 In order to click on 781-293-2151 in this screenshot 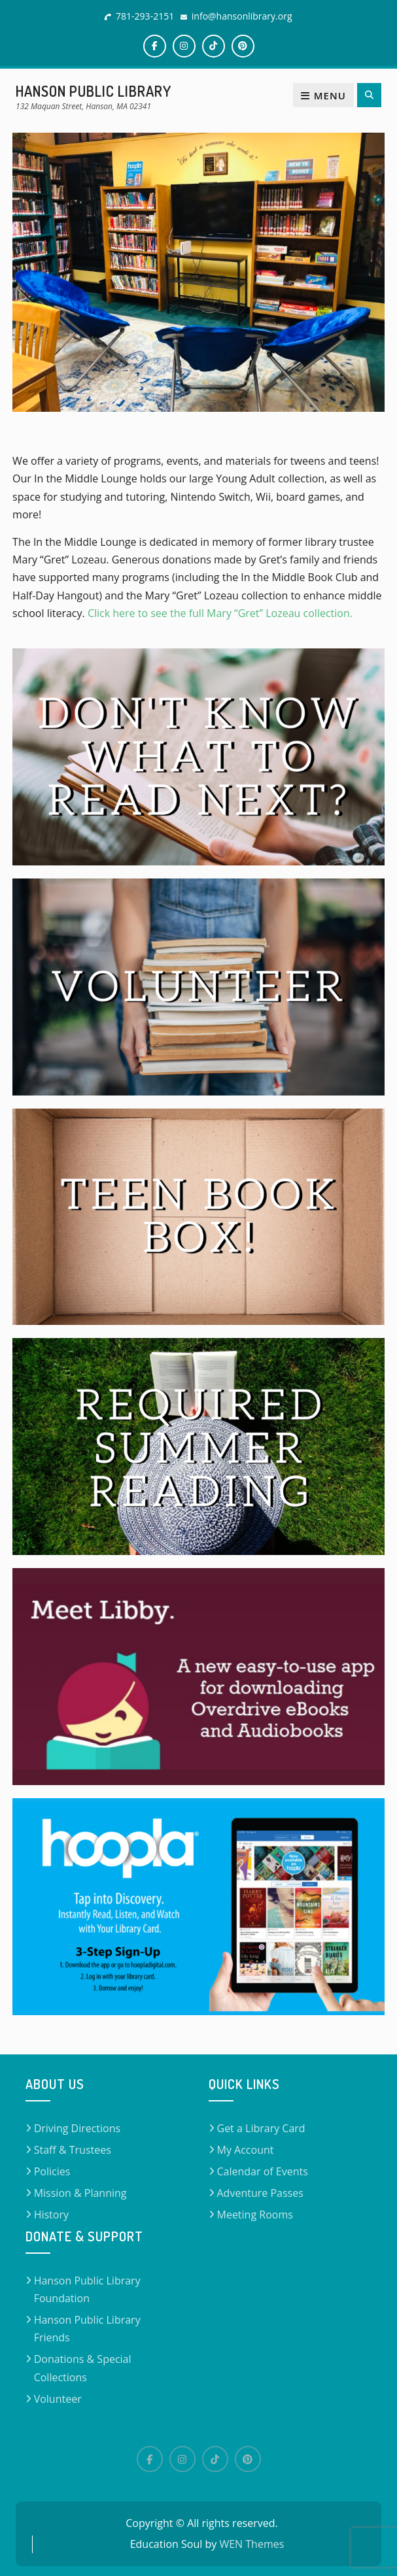, I will do `click(145, 16)`.